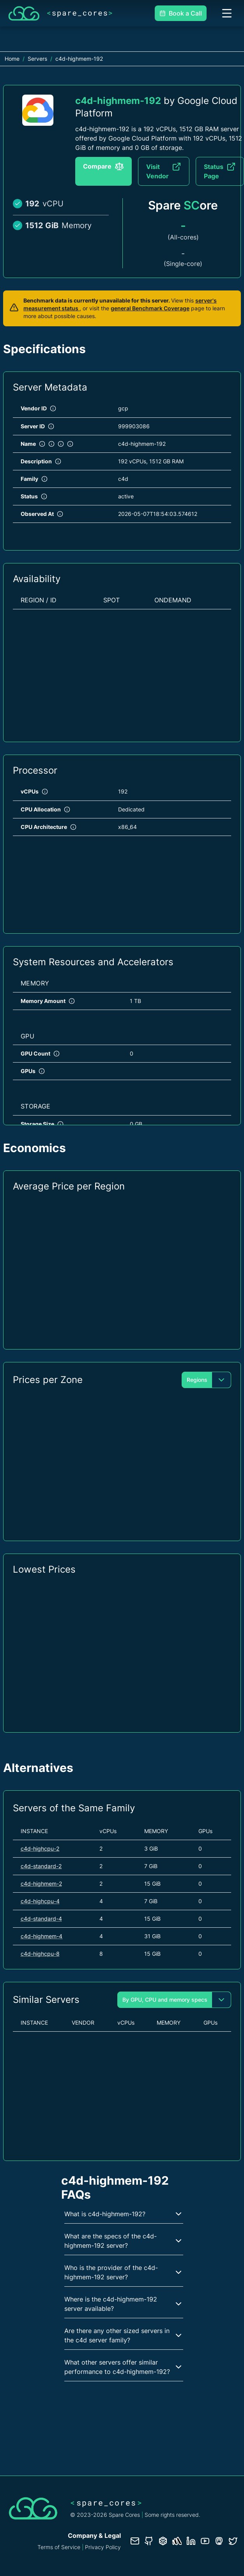 The image size is (244, 2576). What do you see at coordinates (40, 1901) in the screenshot?
I see `c4d-highcpu-4` at bounding box center [40, 1901].